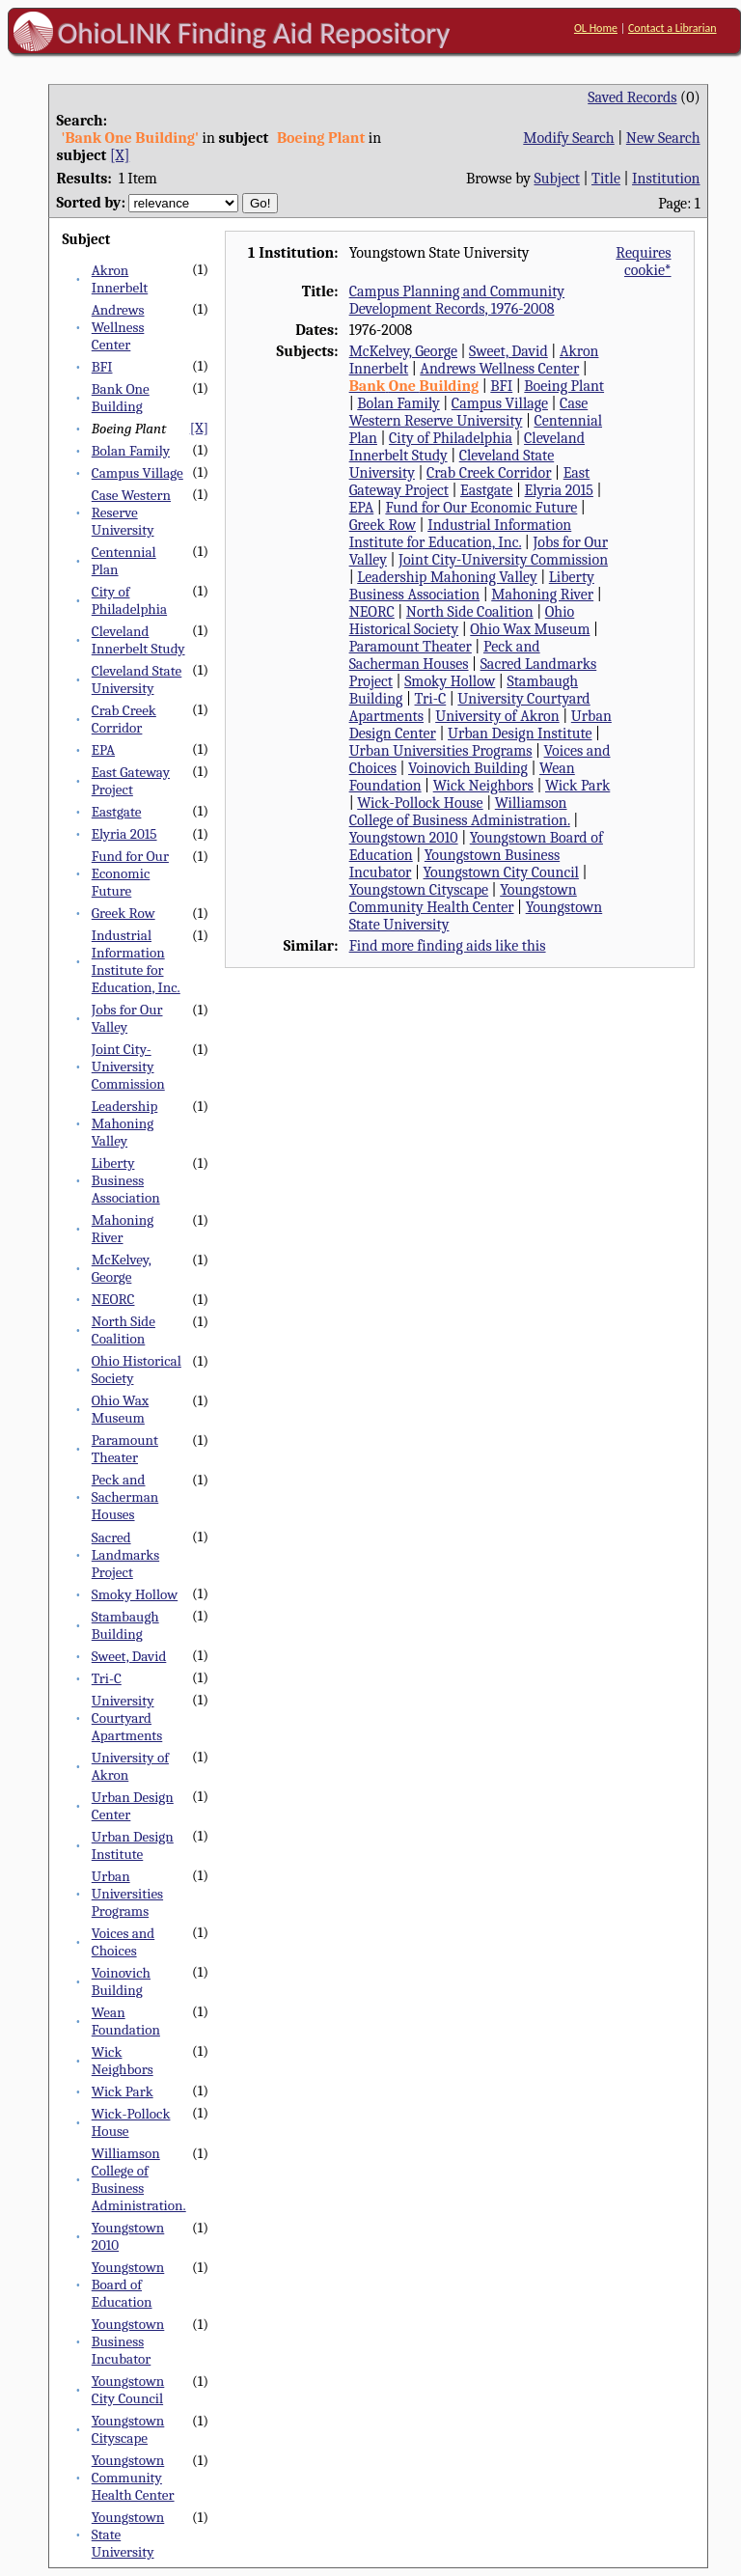 The image size is (741, 2576). What do you see at coordinates (125, 1625) in the screenshot?
I see `Stambaugh Building` at bounding box center [125, 1625].